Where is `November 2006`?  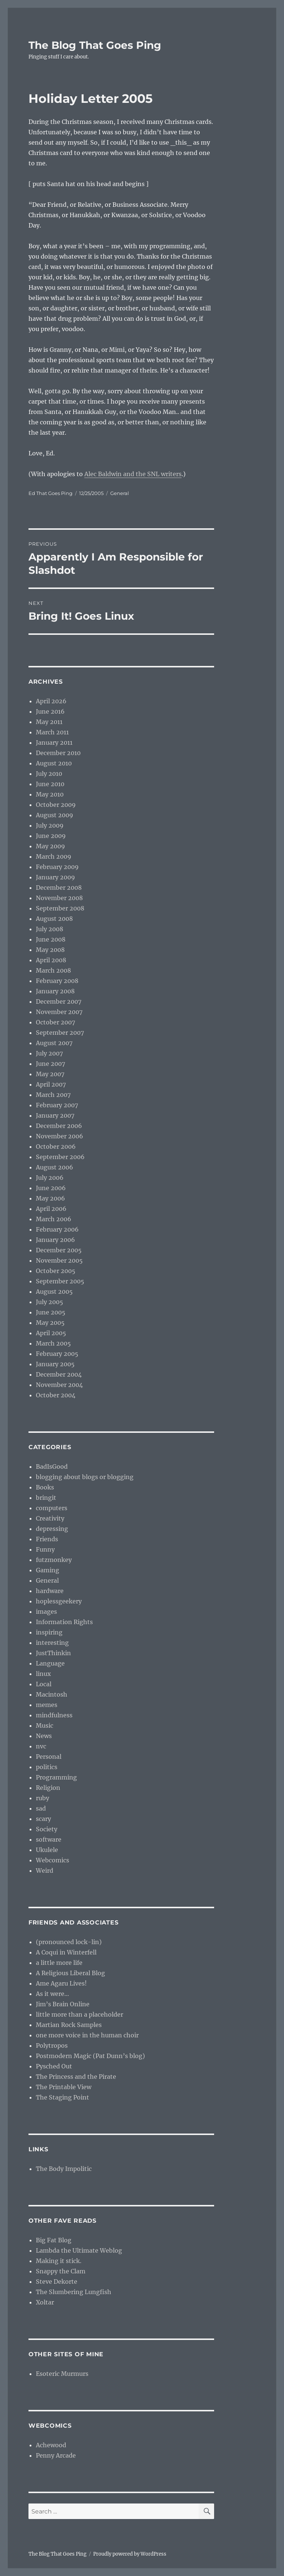 November 2006 is located at coordinates (59, 1136).